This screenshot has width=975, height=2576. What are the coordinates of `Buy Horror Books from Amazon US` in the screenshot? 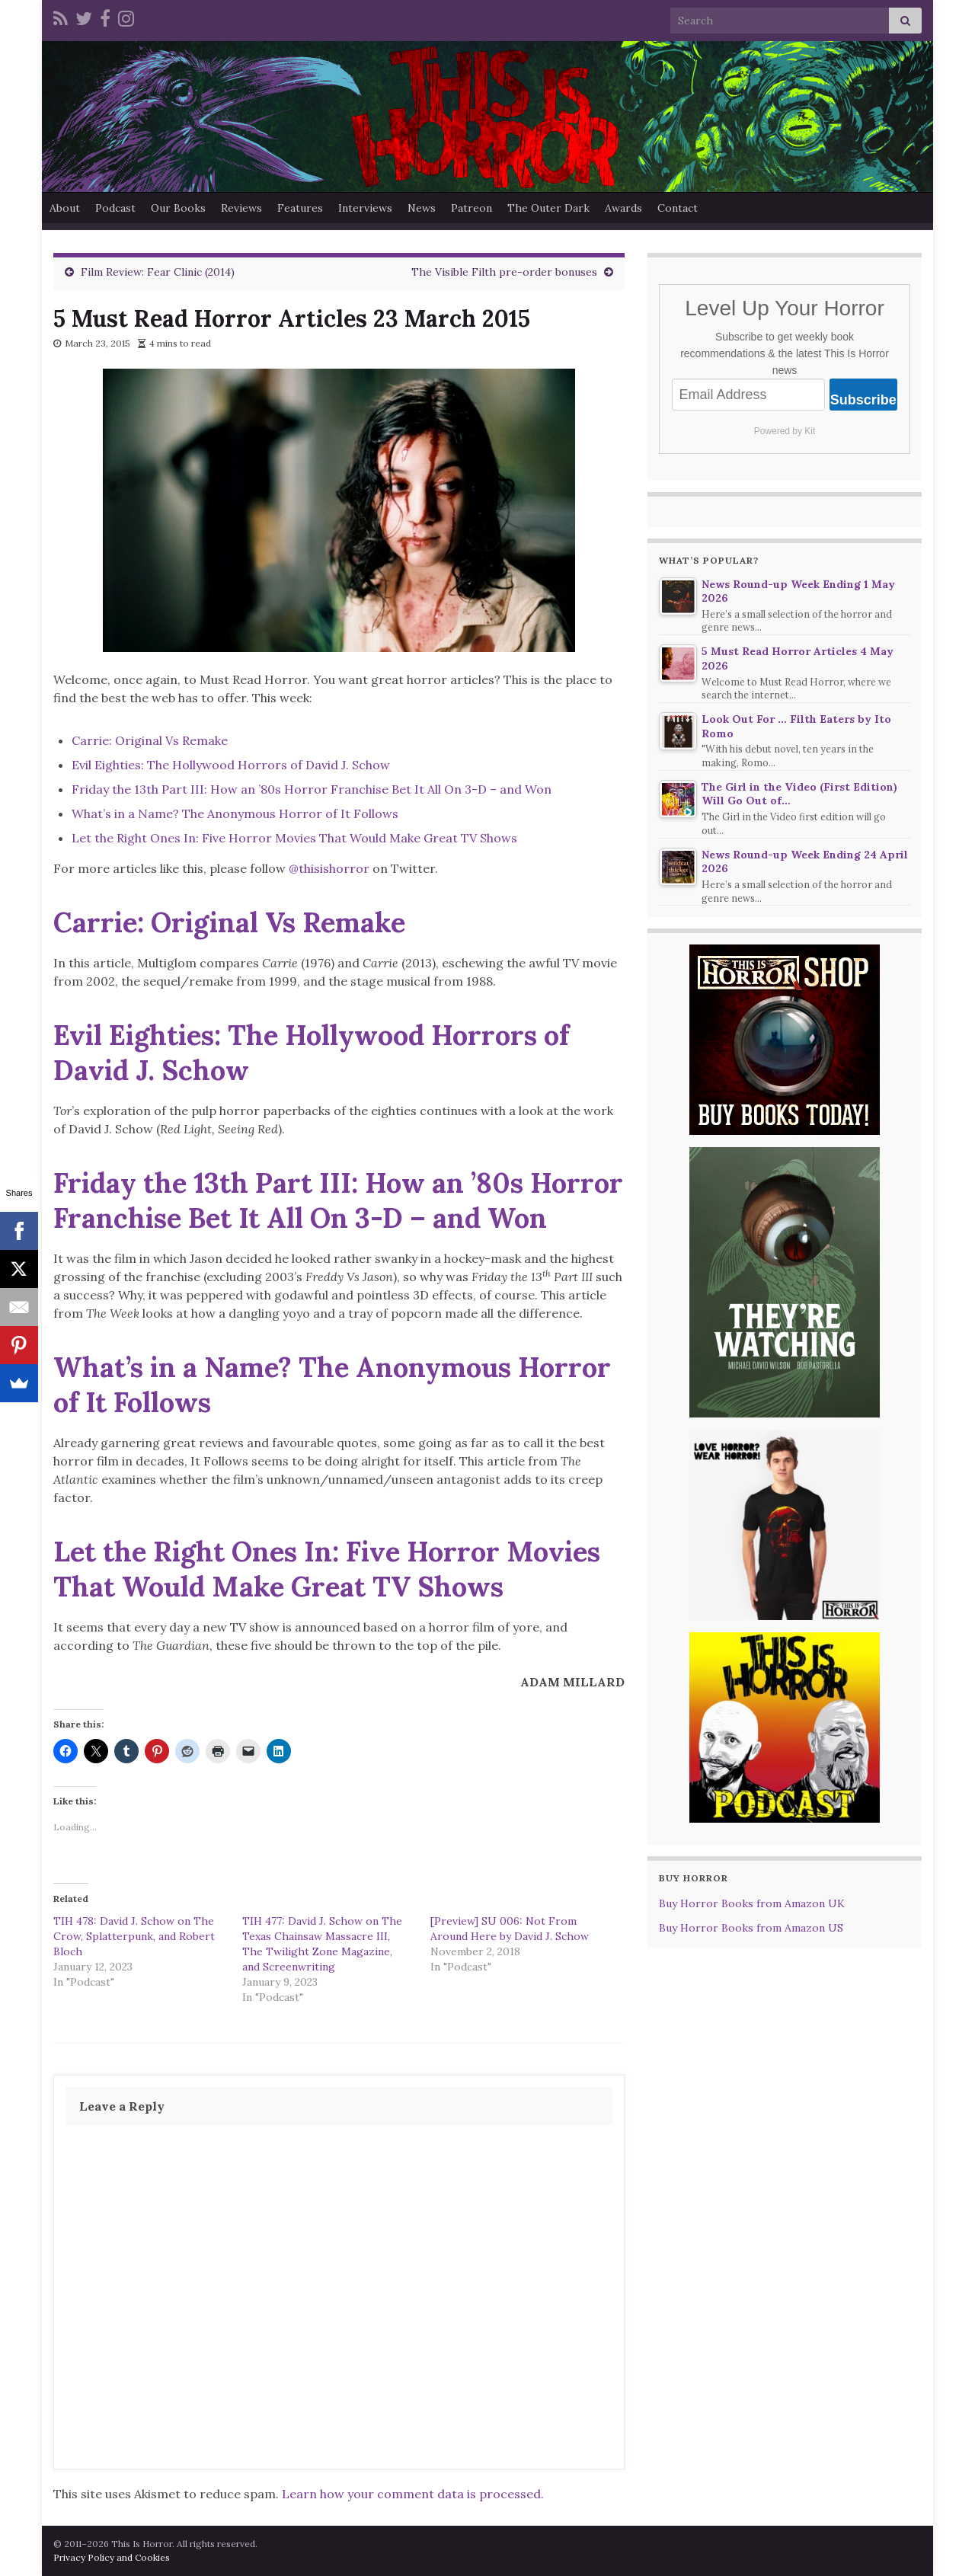 It's located at (751, 1928).